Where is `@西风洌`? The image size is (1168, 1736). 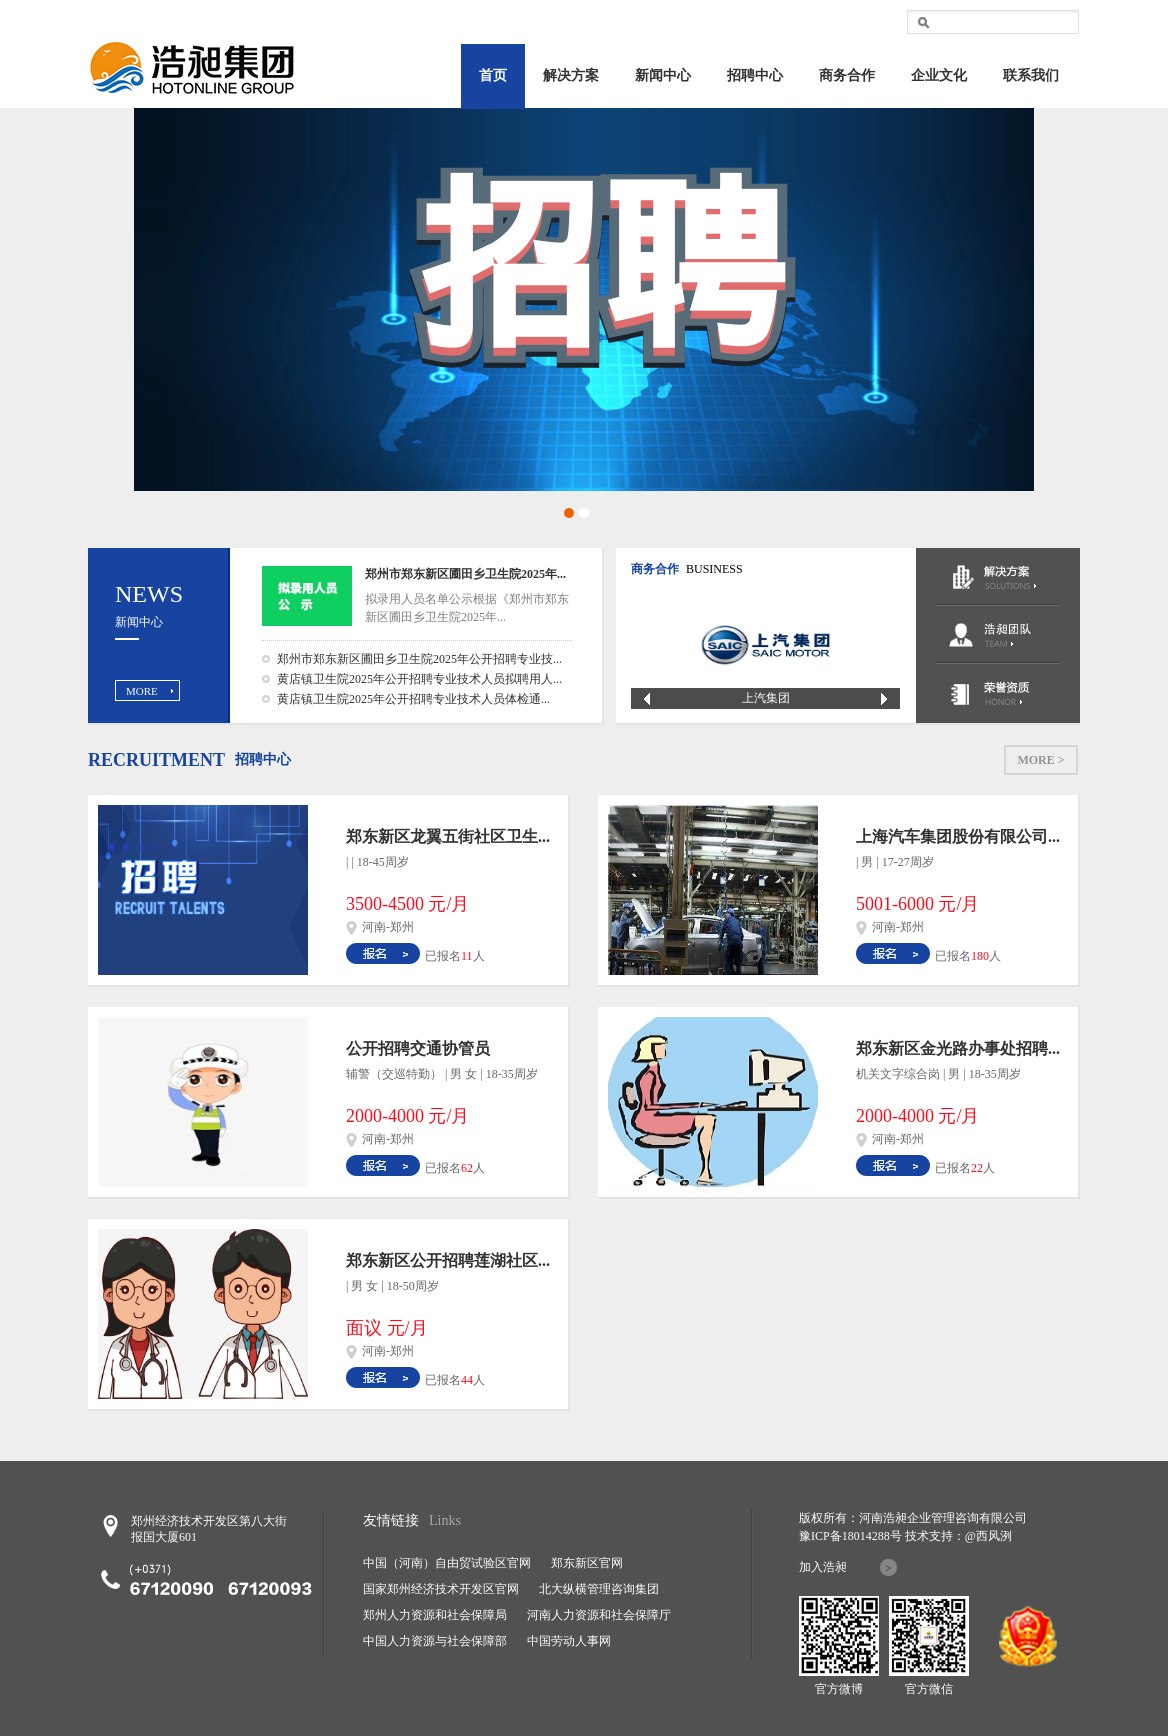 @西风洌 is located at coordinates (988, 1536).